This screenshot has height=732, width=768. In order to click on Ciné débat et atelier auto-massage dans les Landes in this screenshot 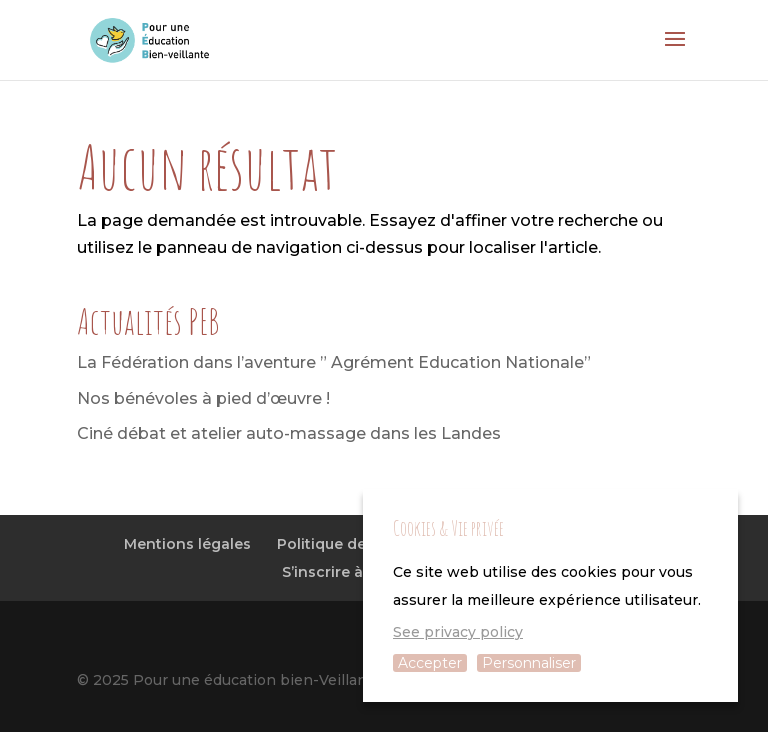, I will do `click(289, 433)`.